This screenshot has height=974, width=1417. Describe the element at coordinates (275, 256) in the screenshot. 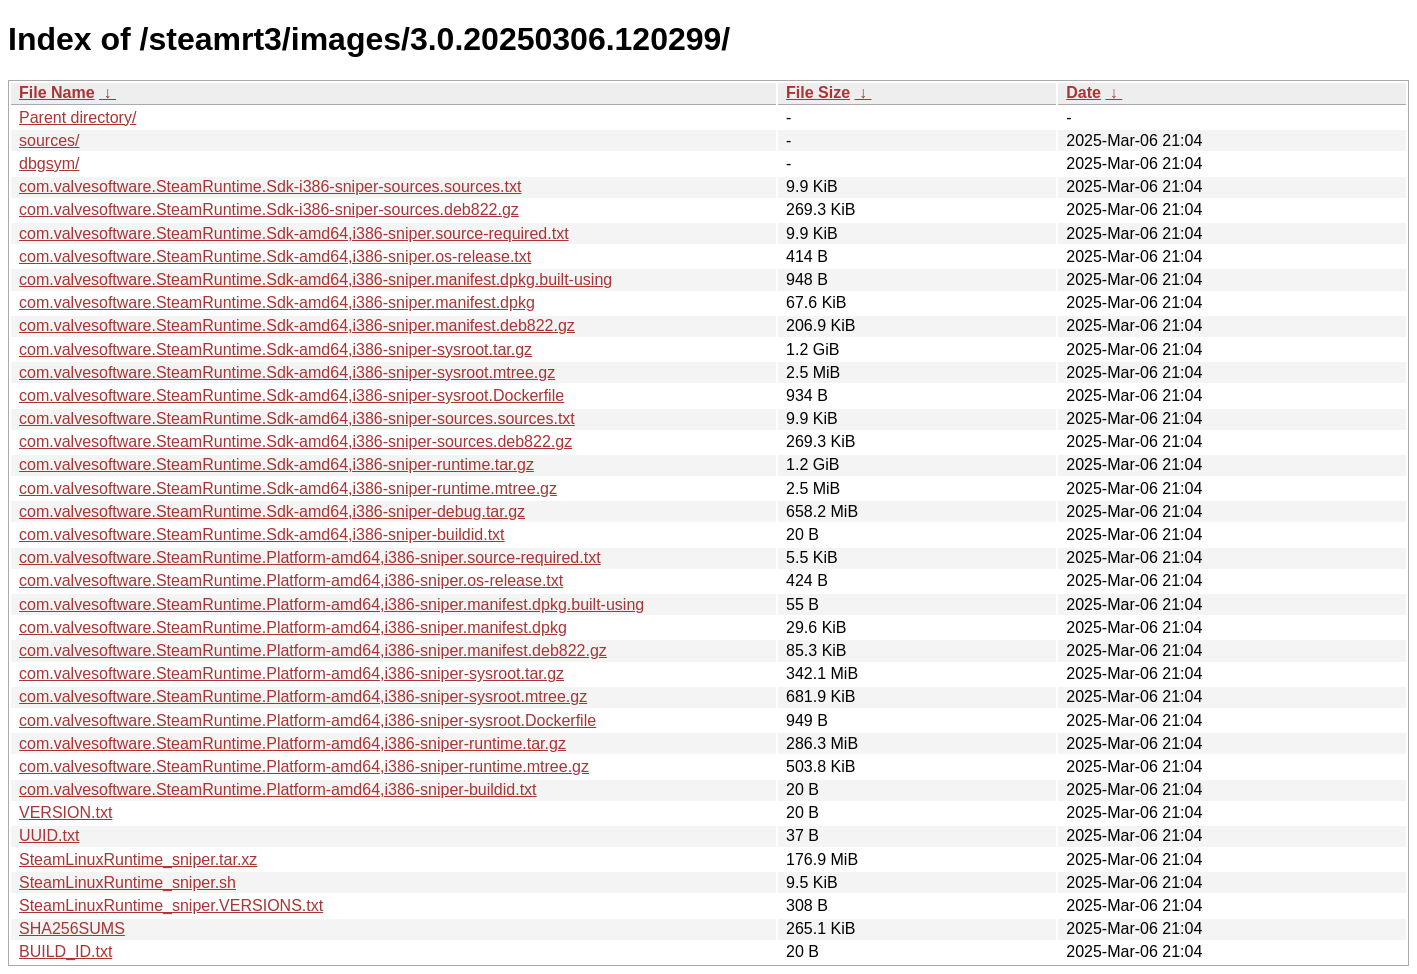

I see `com.valvesoftware.SteamRuntime.Sdk-amd64,i386-sniper.os-release.txt` at that location.